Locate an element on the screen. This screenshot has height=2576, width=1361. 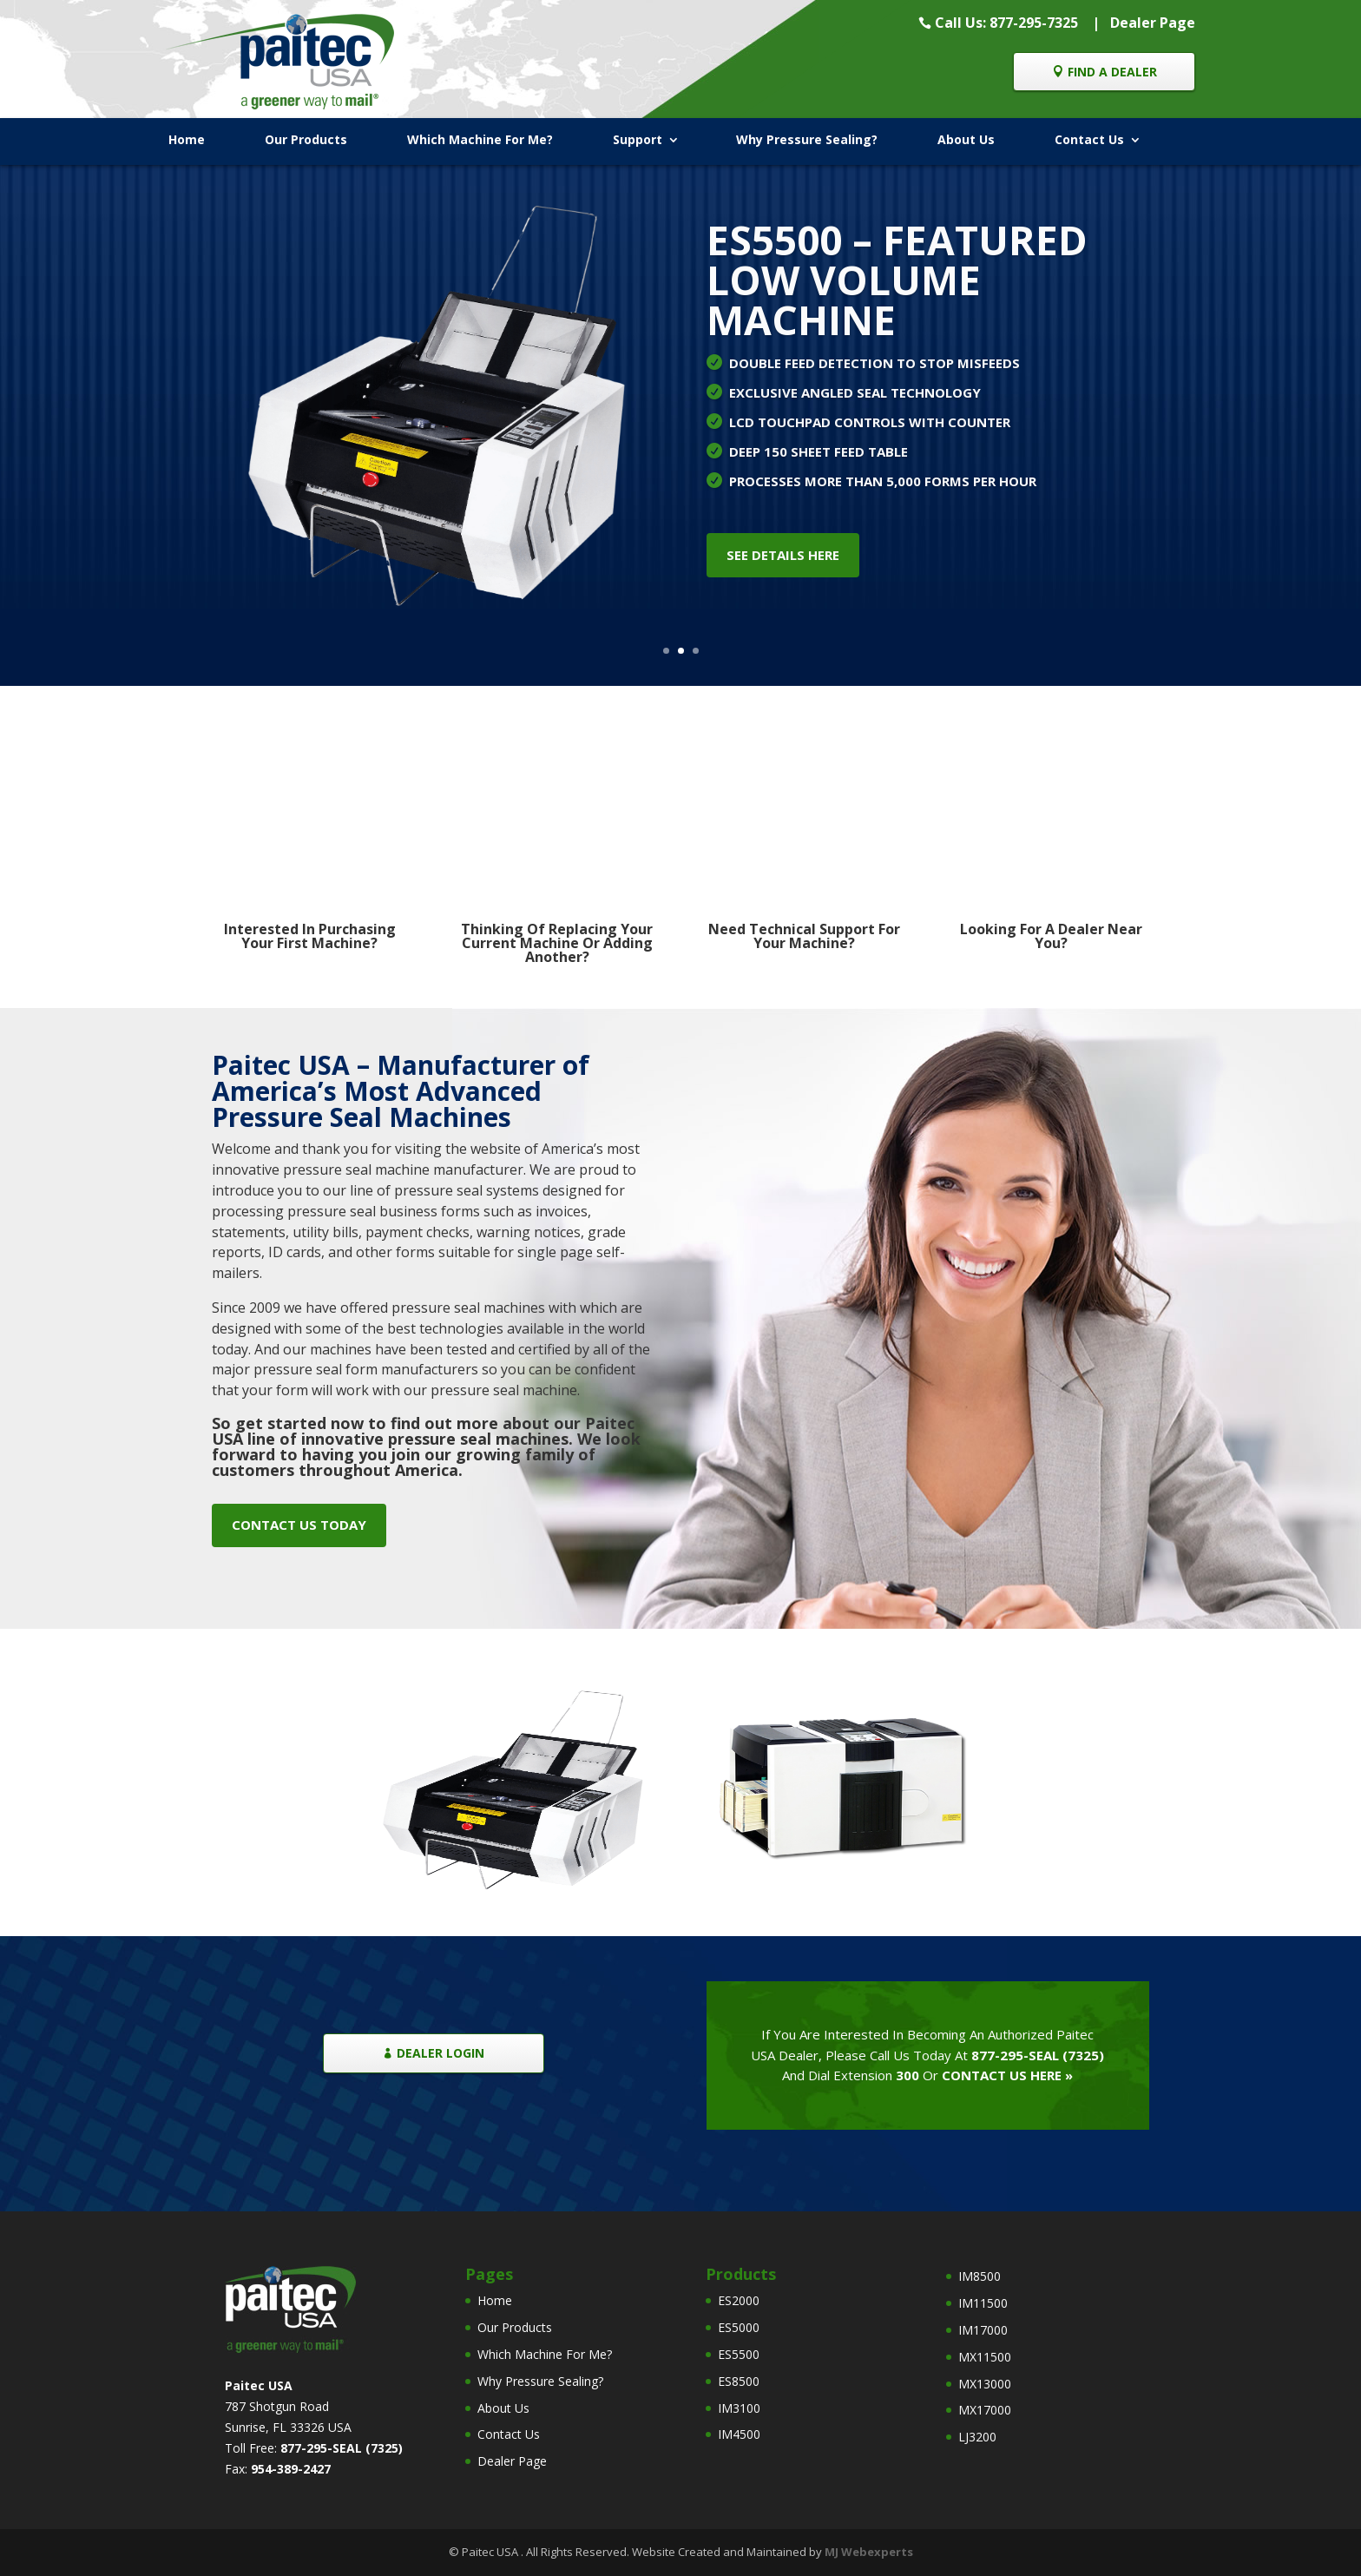
MX17000 is located at coordinates (984, 2409).